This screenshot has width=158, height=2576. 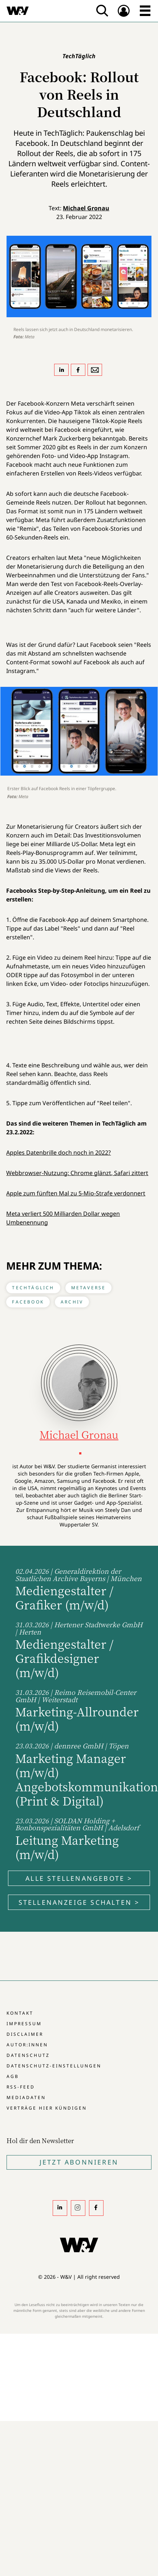 What do you see at coordinates (79, 1902) in the screenshot?
I see `Stellenanzeige schalten >` at bounding box center [79, 1902].